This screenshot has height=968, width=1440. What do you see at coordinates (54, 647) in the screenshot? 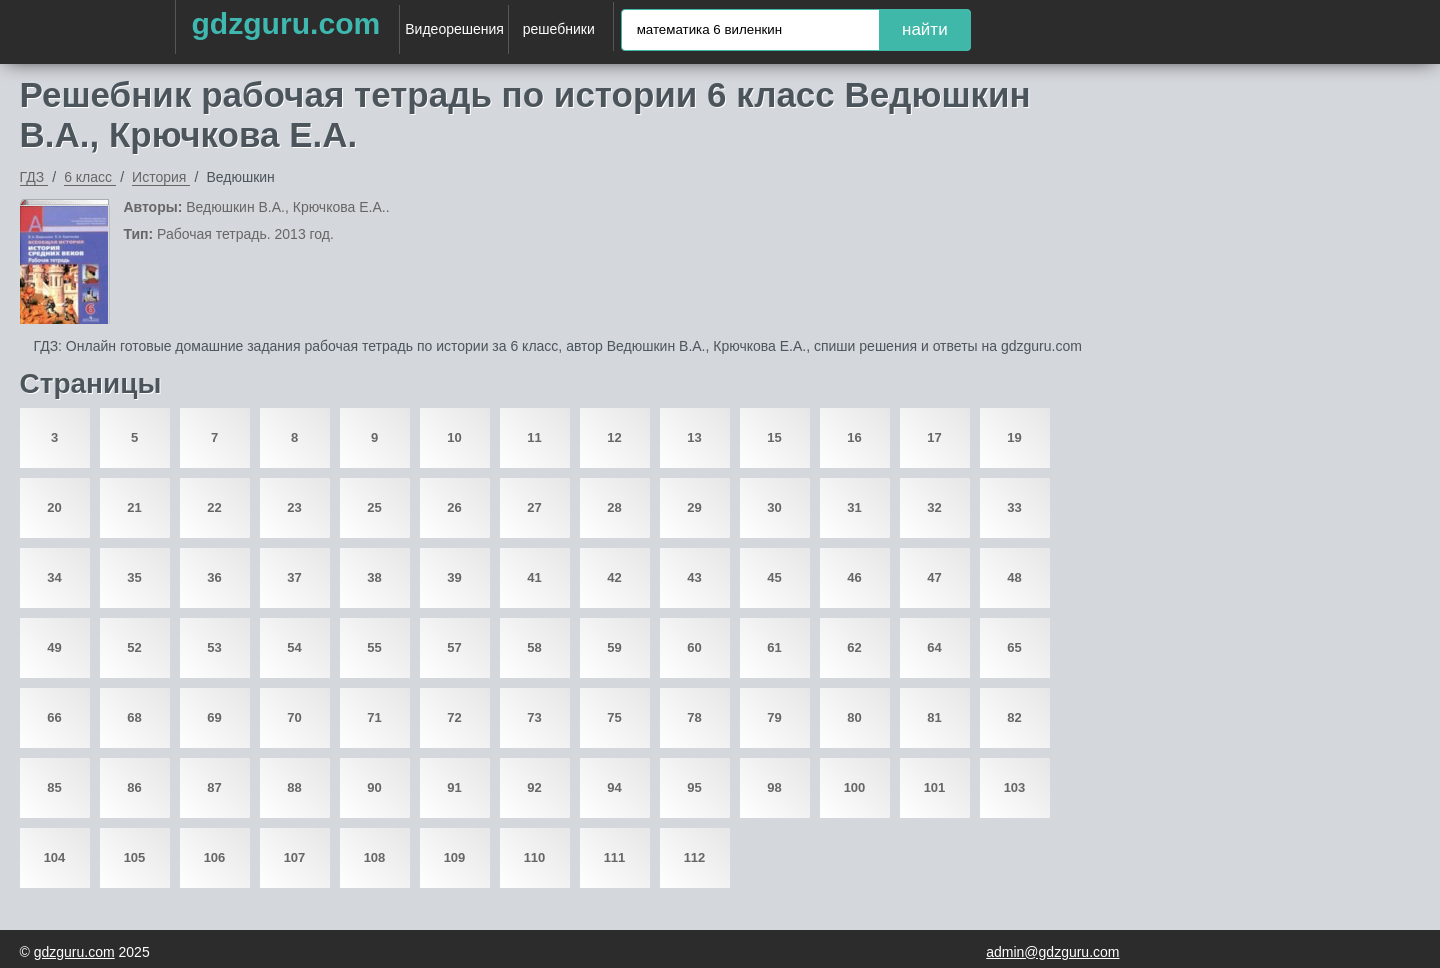
I see `49` at bounding box center [54, 647].